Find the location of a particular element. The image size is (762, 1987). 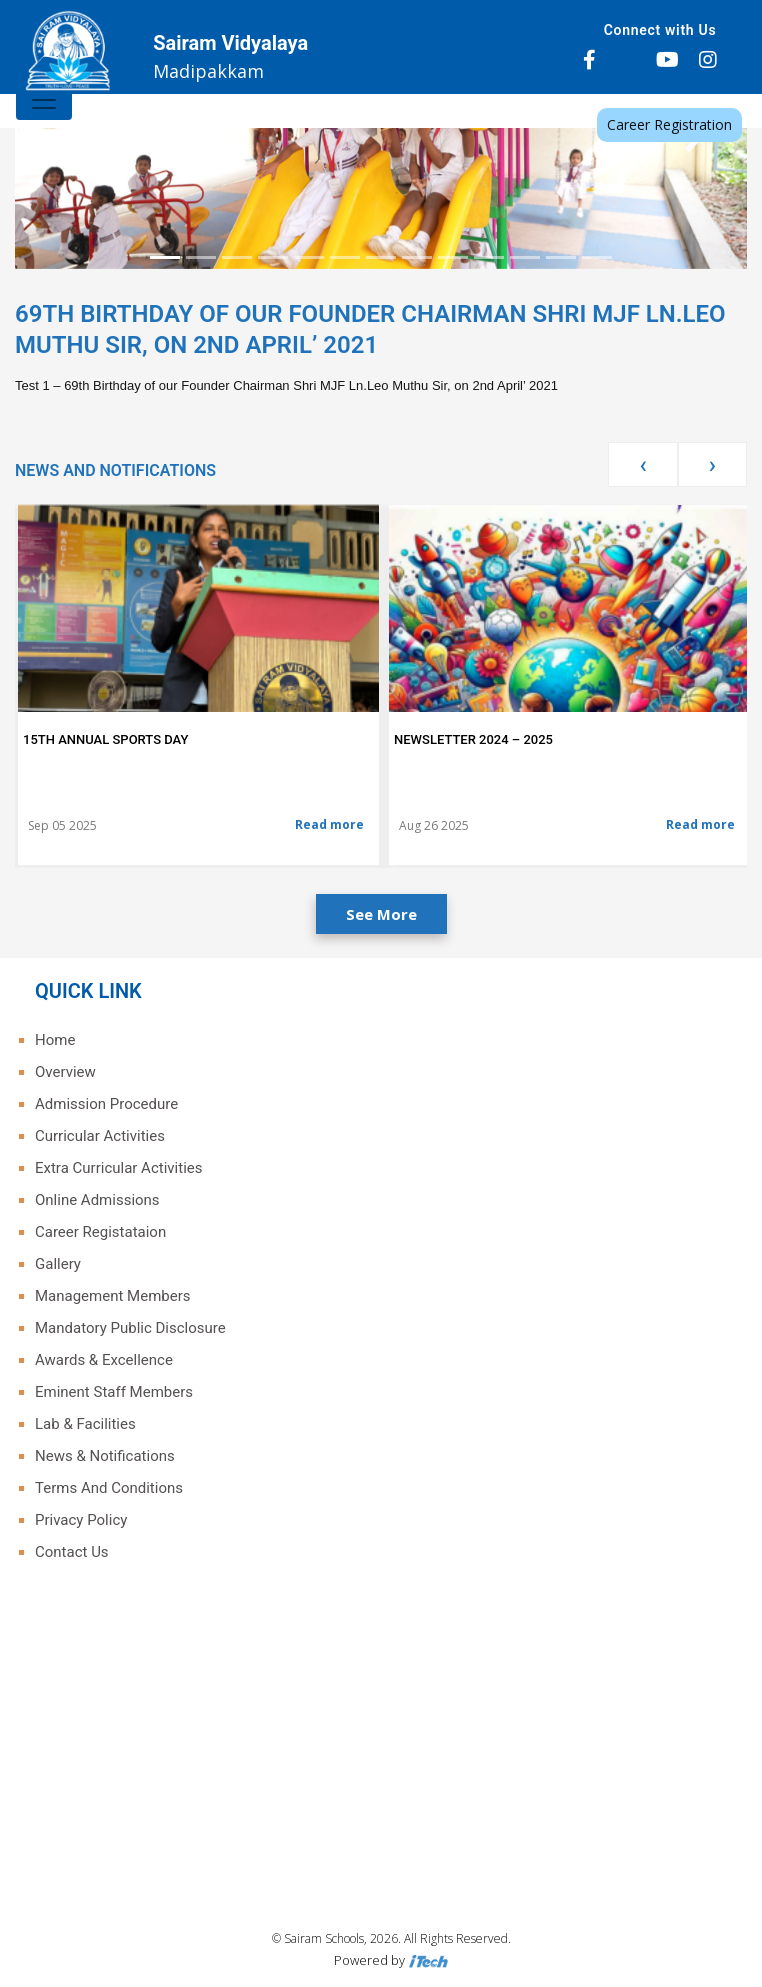

[presentation] is located at coordinates (642, 464).